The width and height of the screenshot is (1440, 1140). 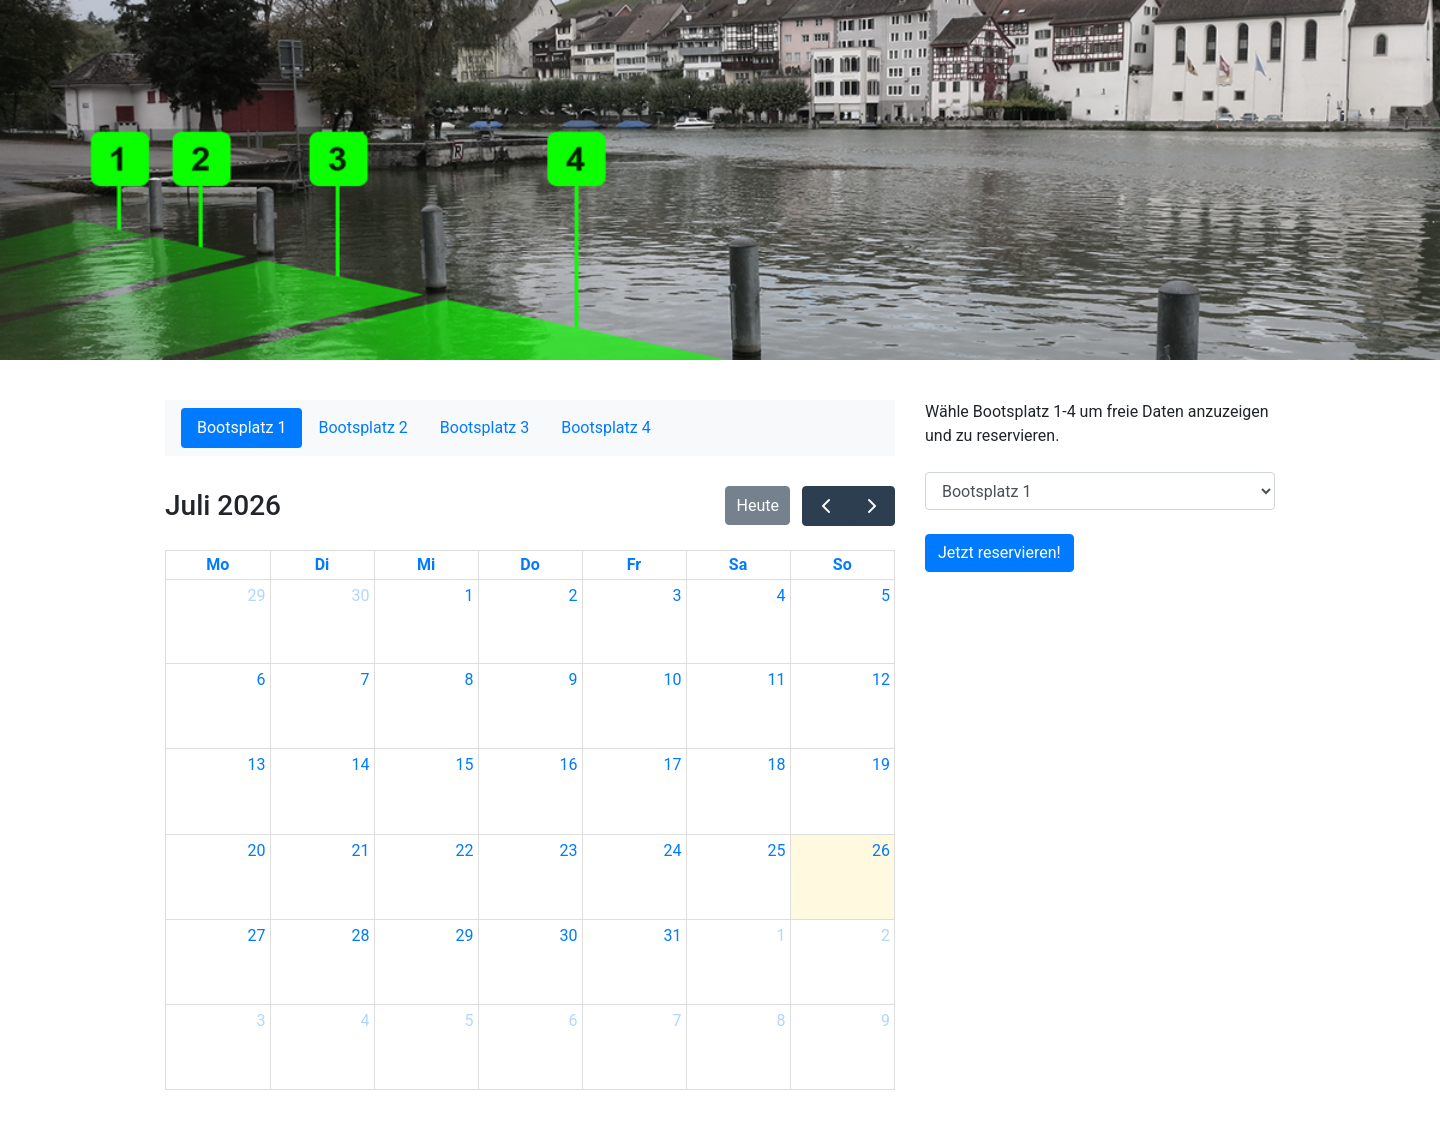 I want to click on So, so click(x=842, y=564).